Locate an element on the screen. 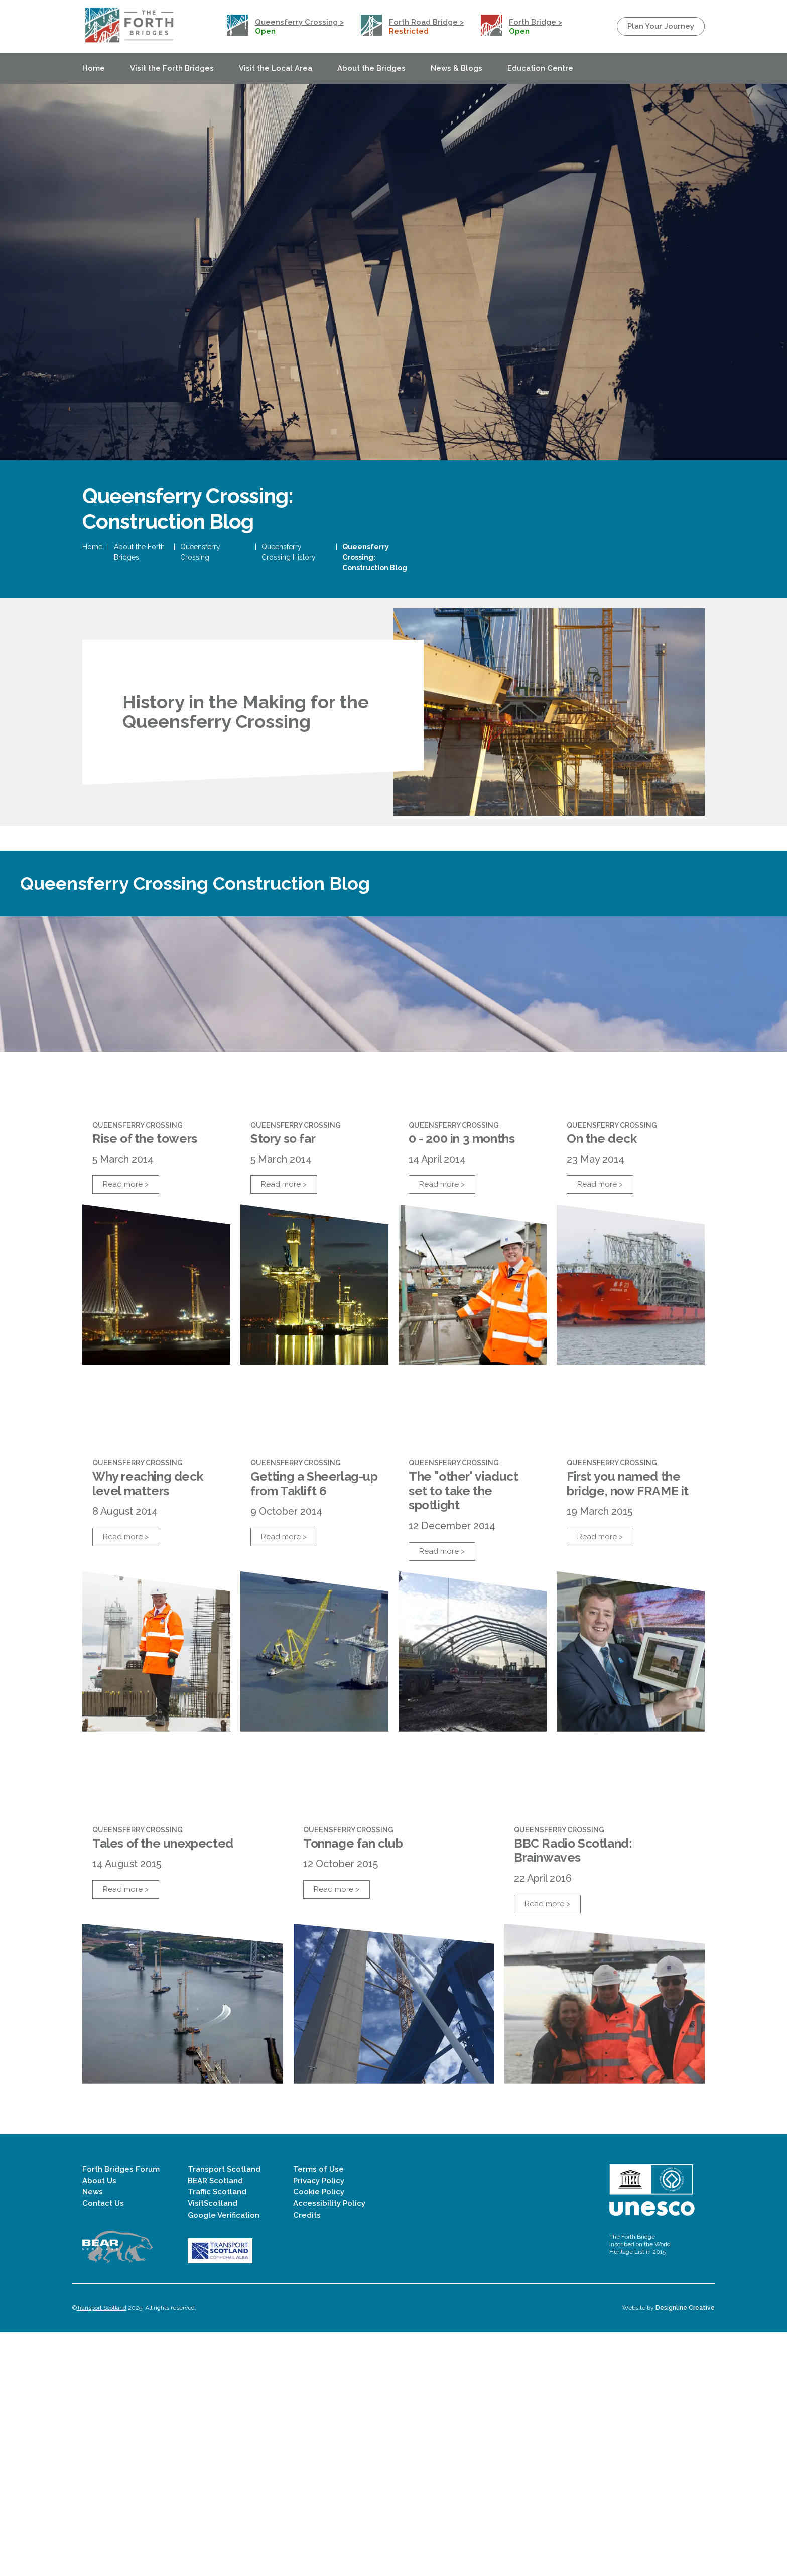 The image size is (787, 2576). News & Blogs is located at coordinates (456, 68).